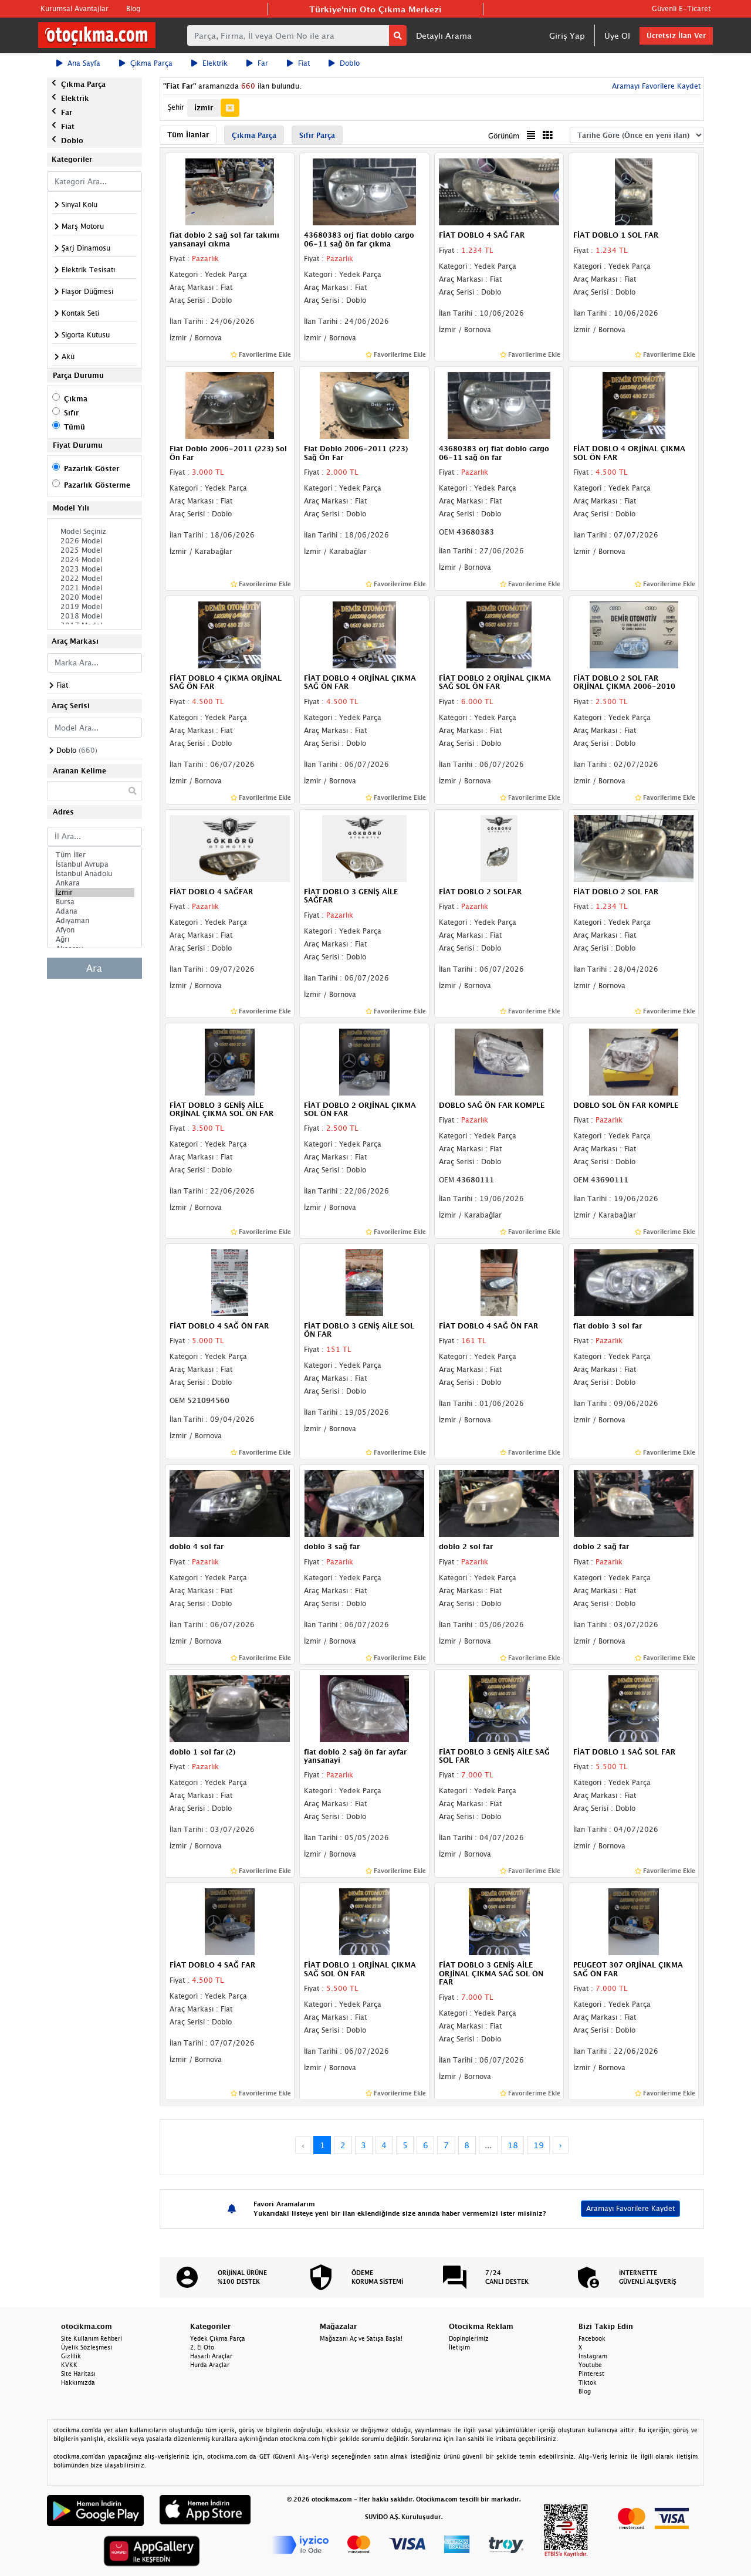 This screenshot has width=751, height=2576. I want to click on 2023 Model, so click(94, 569).